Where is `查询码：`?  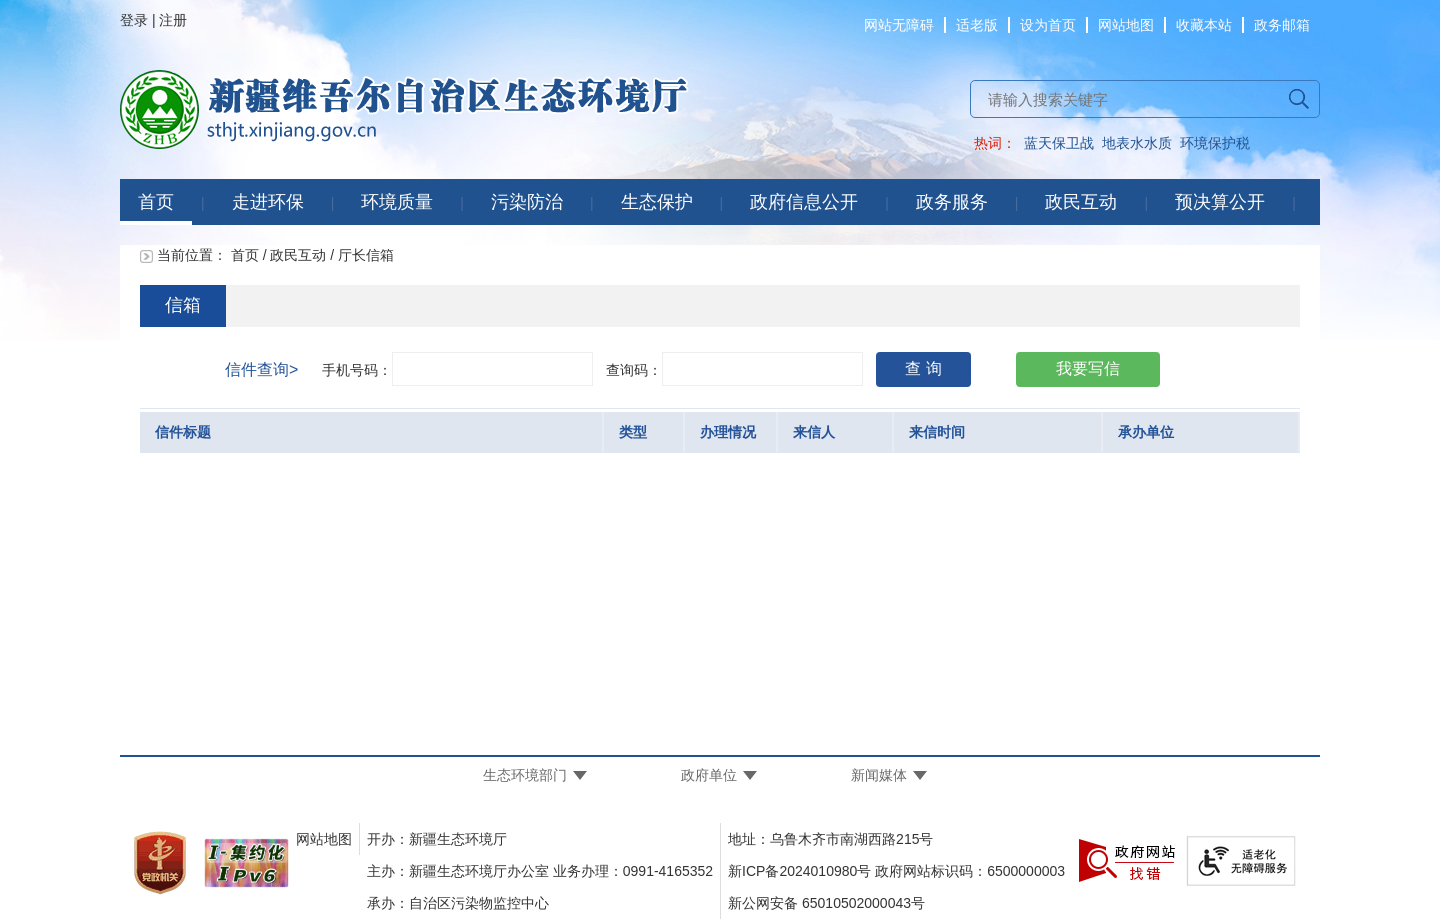
查询码： is located at coordinates (634, 370).